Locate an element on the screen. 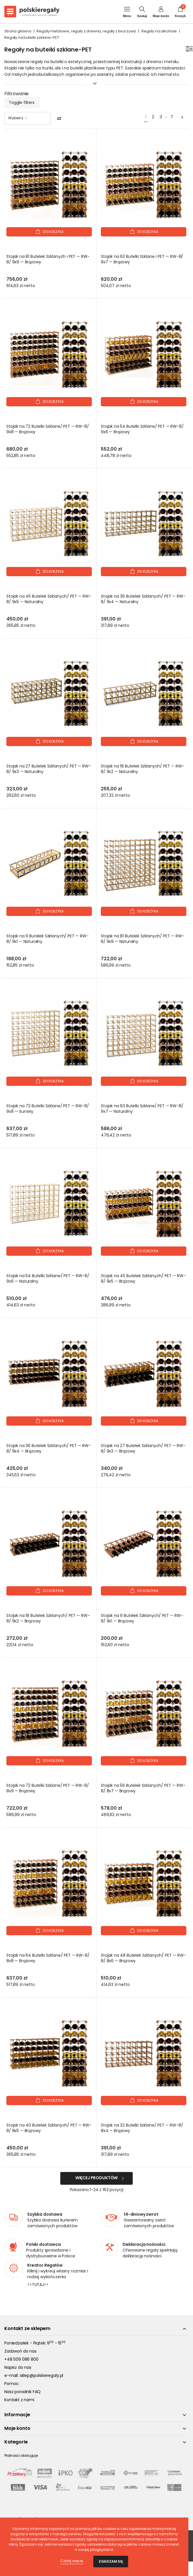 The height and width of the screenshot is (2576, 193). Stojak na 36 Butelek Szklanych/ PET — RW-8/ 9x4 — Brązowy is located at coordinates (48, 1448).